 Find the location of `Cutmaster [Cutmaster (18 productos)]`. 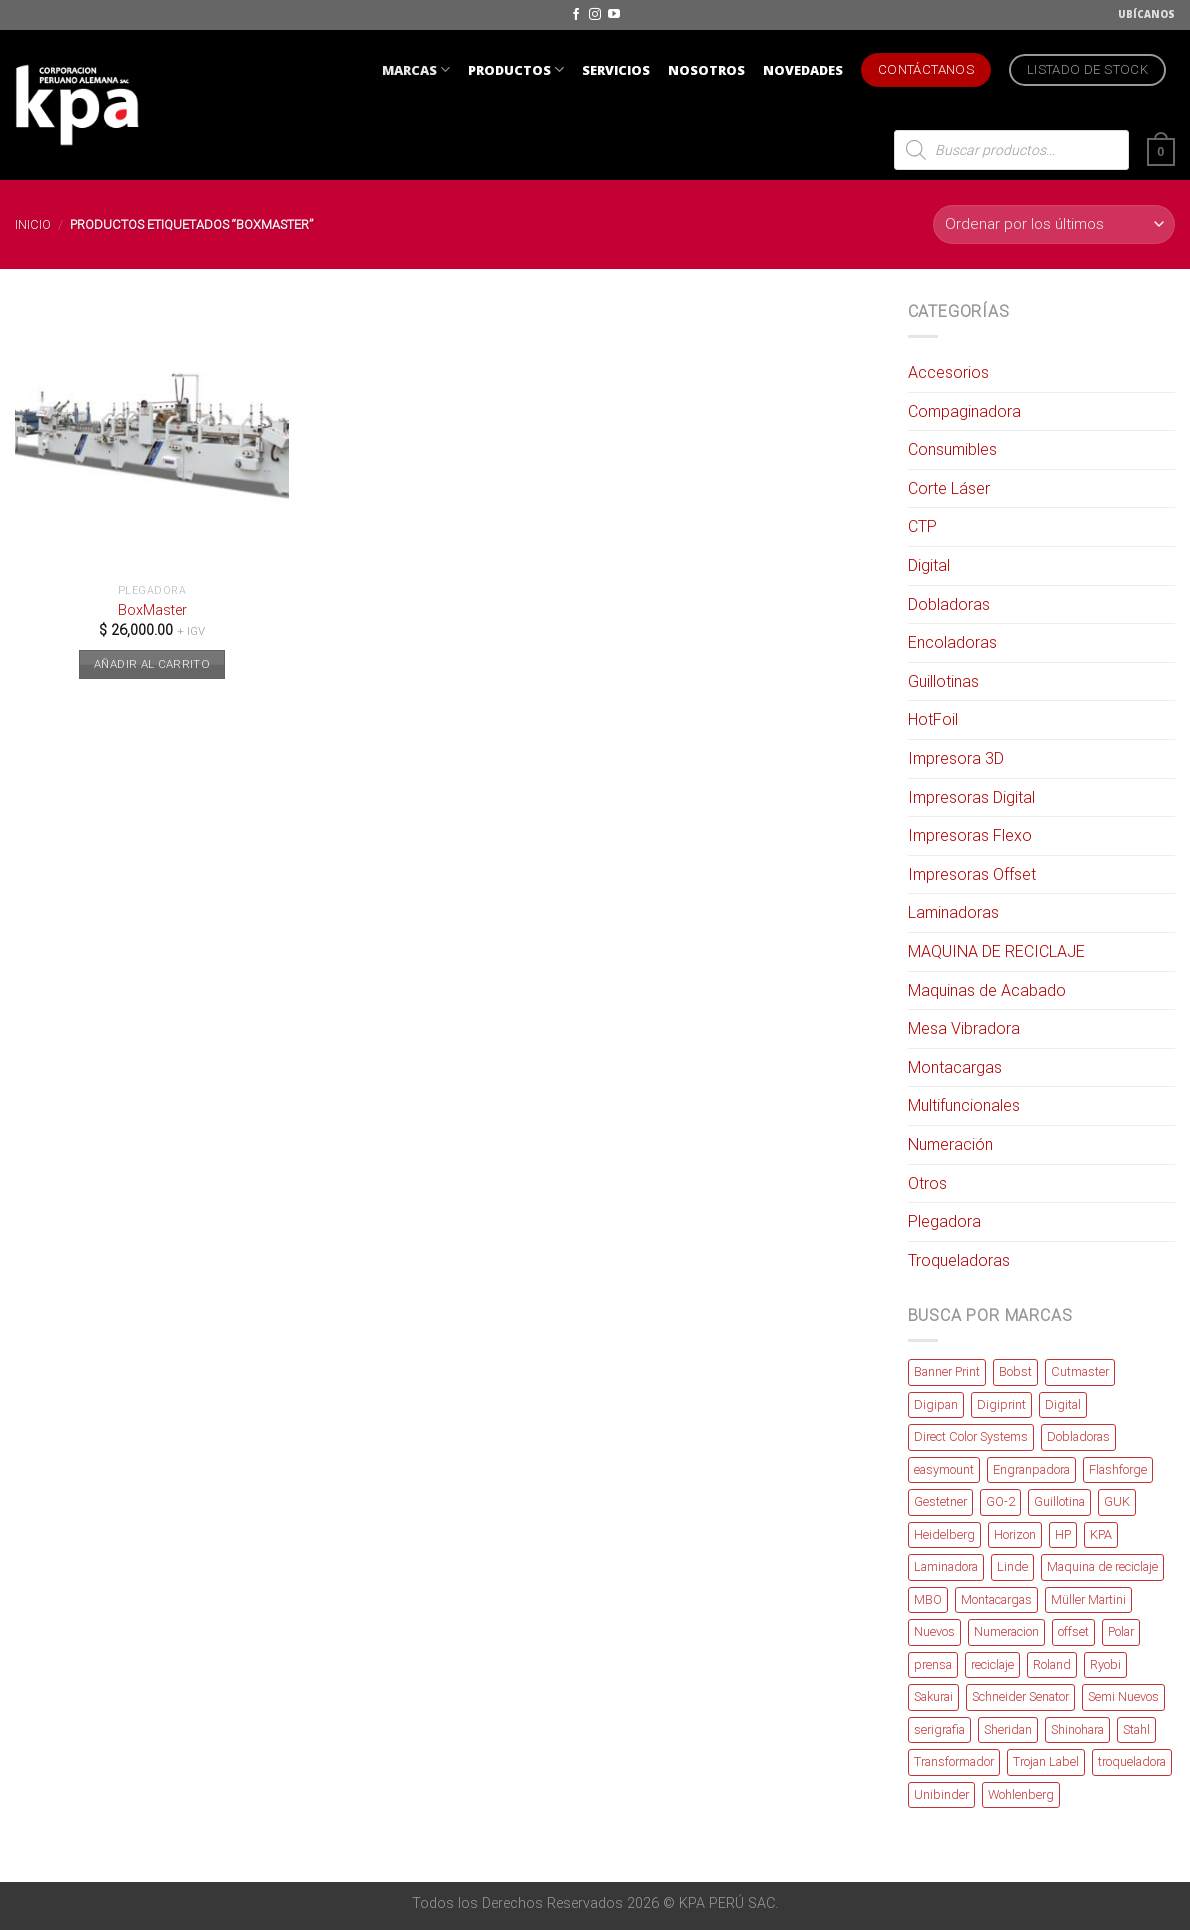

Cutmaster [Cutmaster (18 productos)] is located at coordinates (1080, 1371).